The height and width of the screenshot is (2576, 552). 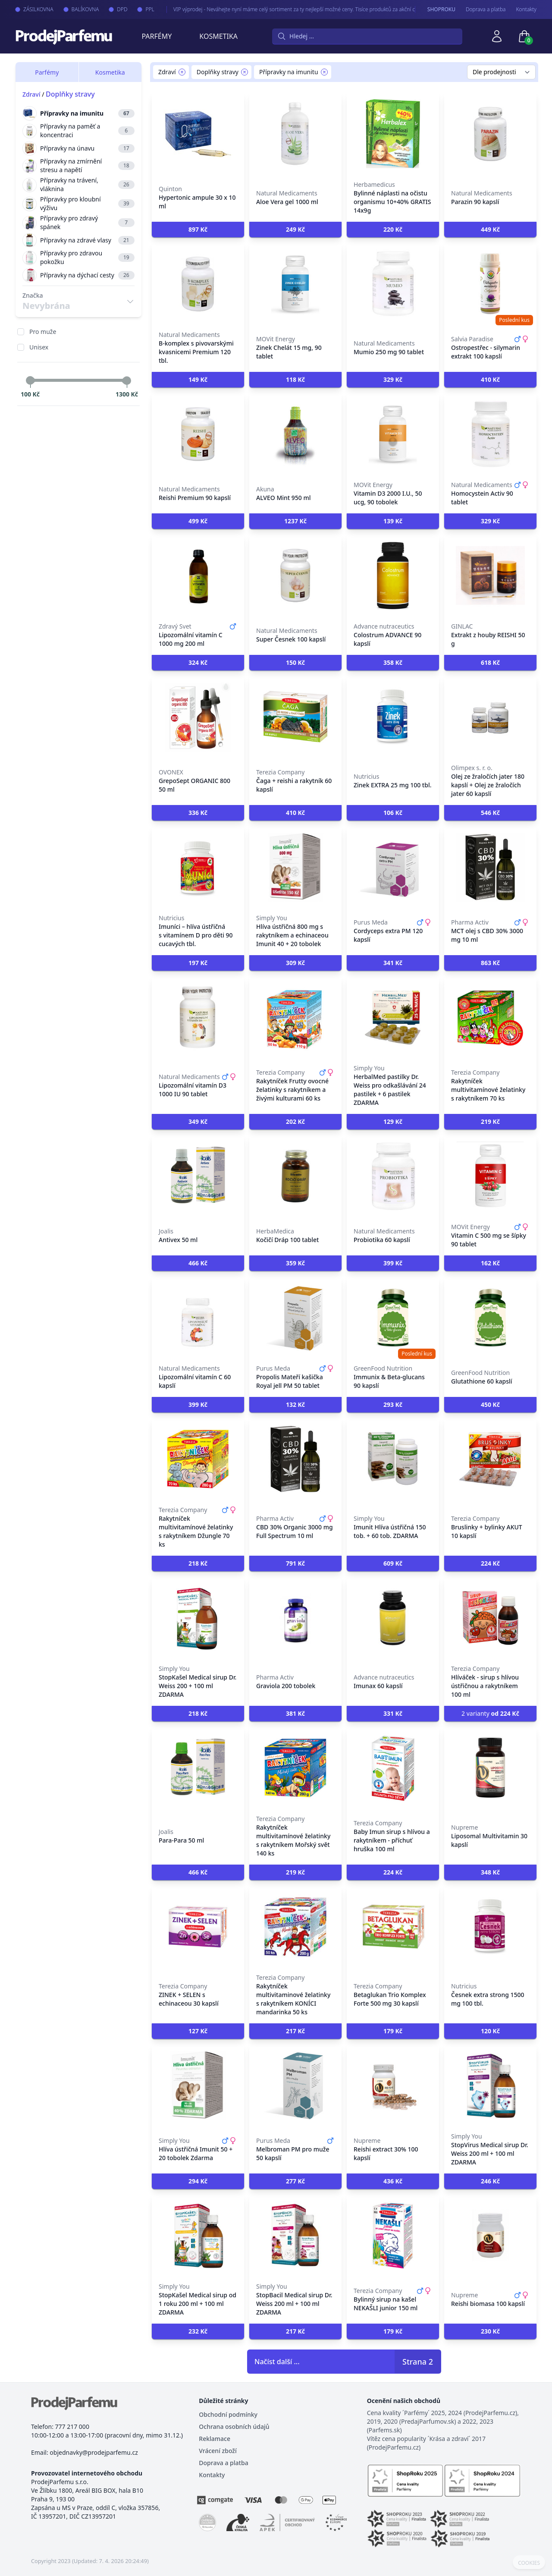 I want to click on [Mumio 250 mg 90 tablet], so click(x=393, y=283).